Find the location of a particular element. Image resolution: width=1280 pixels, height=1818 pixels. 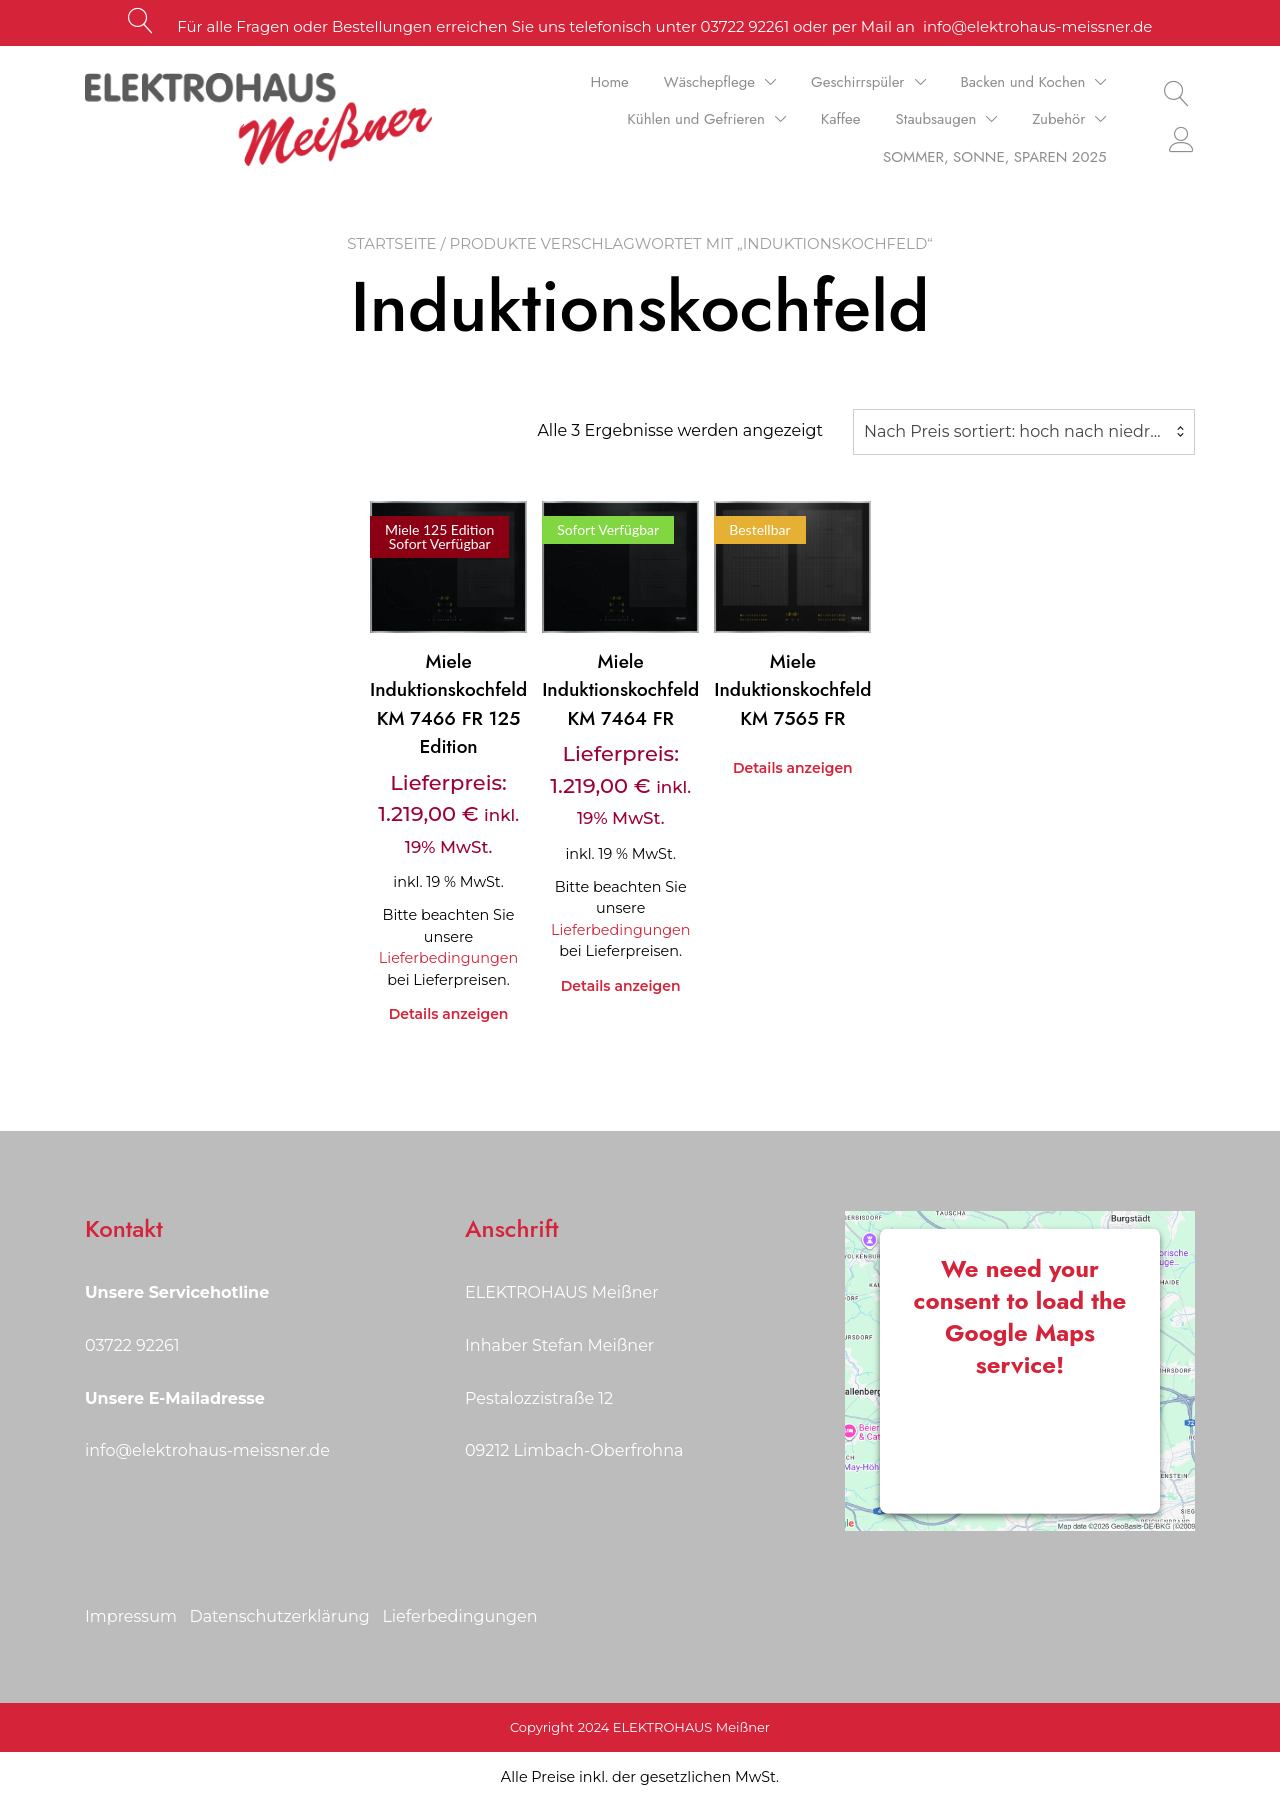

SOMMER, SONNE, SPAREN 2025 is located at coordinates (994, 157).